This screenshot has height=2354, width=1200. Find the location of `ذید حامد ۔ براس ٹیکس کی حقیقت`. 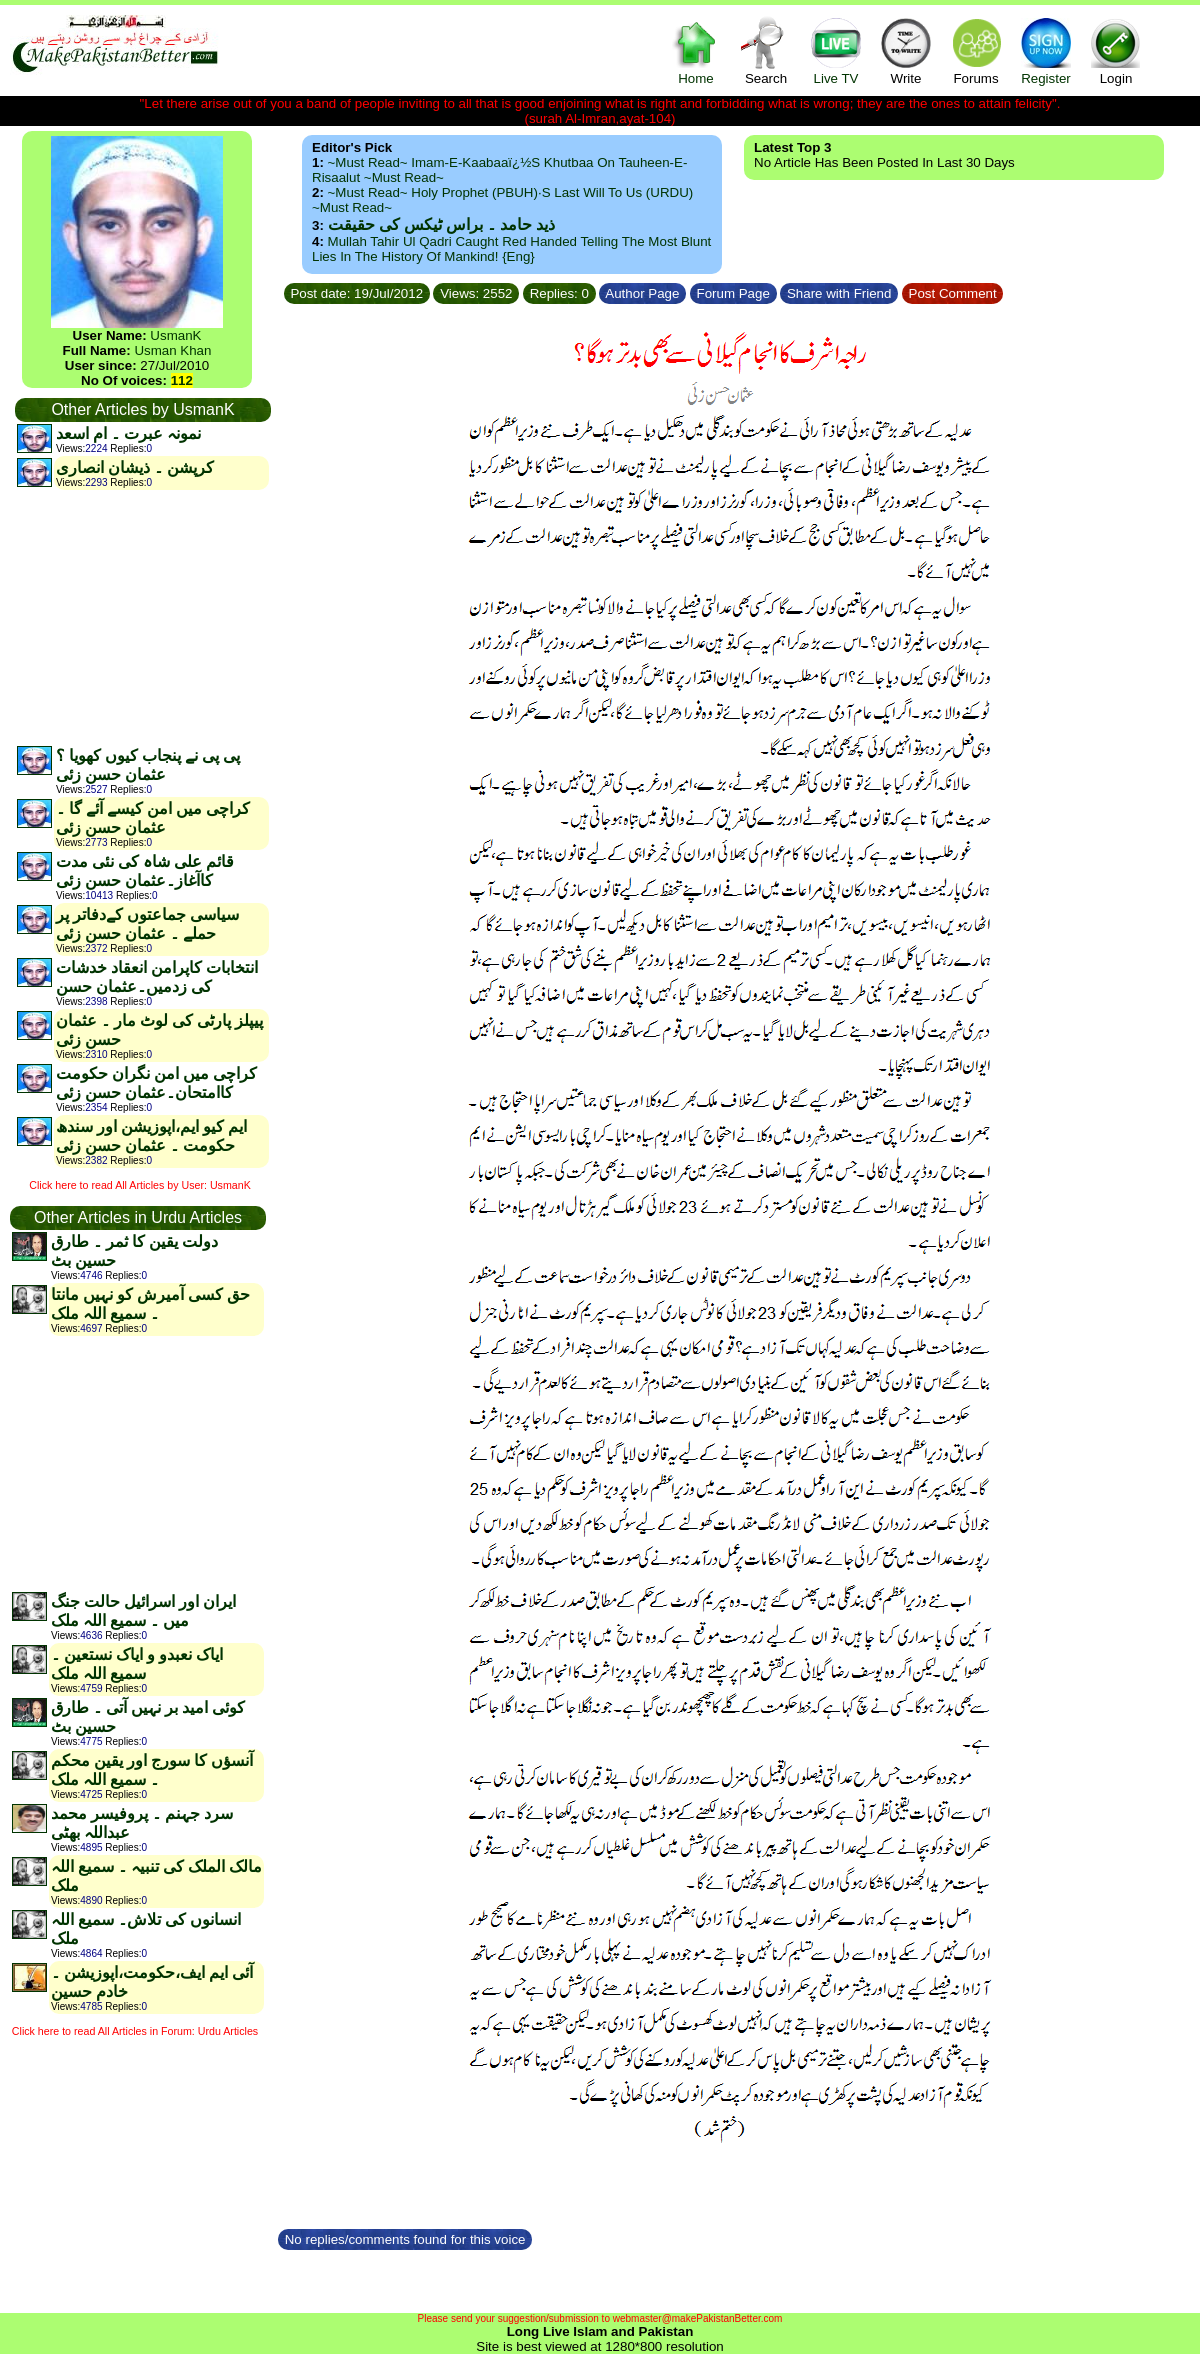

ذید حامد ۔ براس ٹیکس کی حقیقت is located at coordinates (441, 224).